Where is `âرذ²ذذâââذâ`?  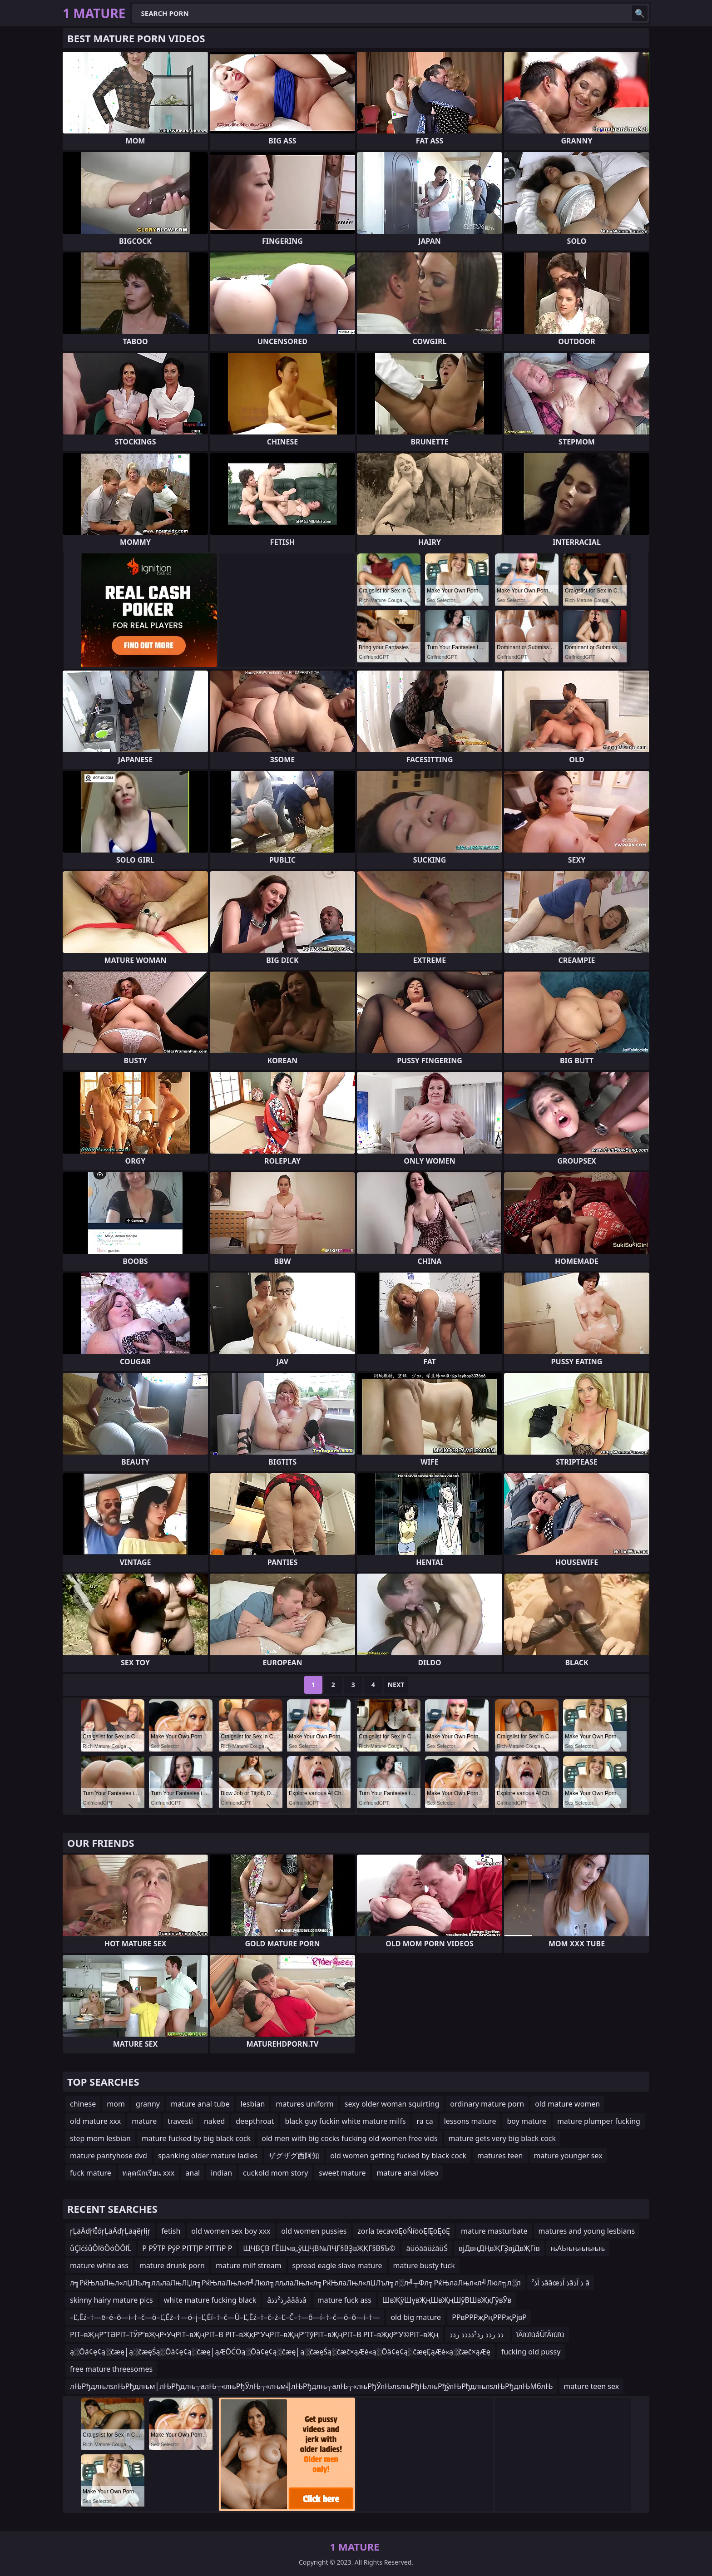 âرذ²ذذâââذâ is located at coordinates (287, 2300).